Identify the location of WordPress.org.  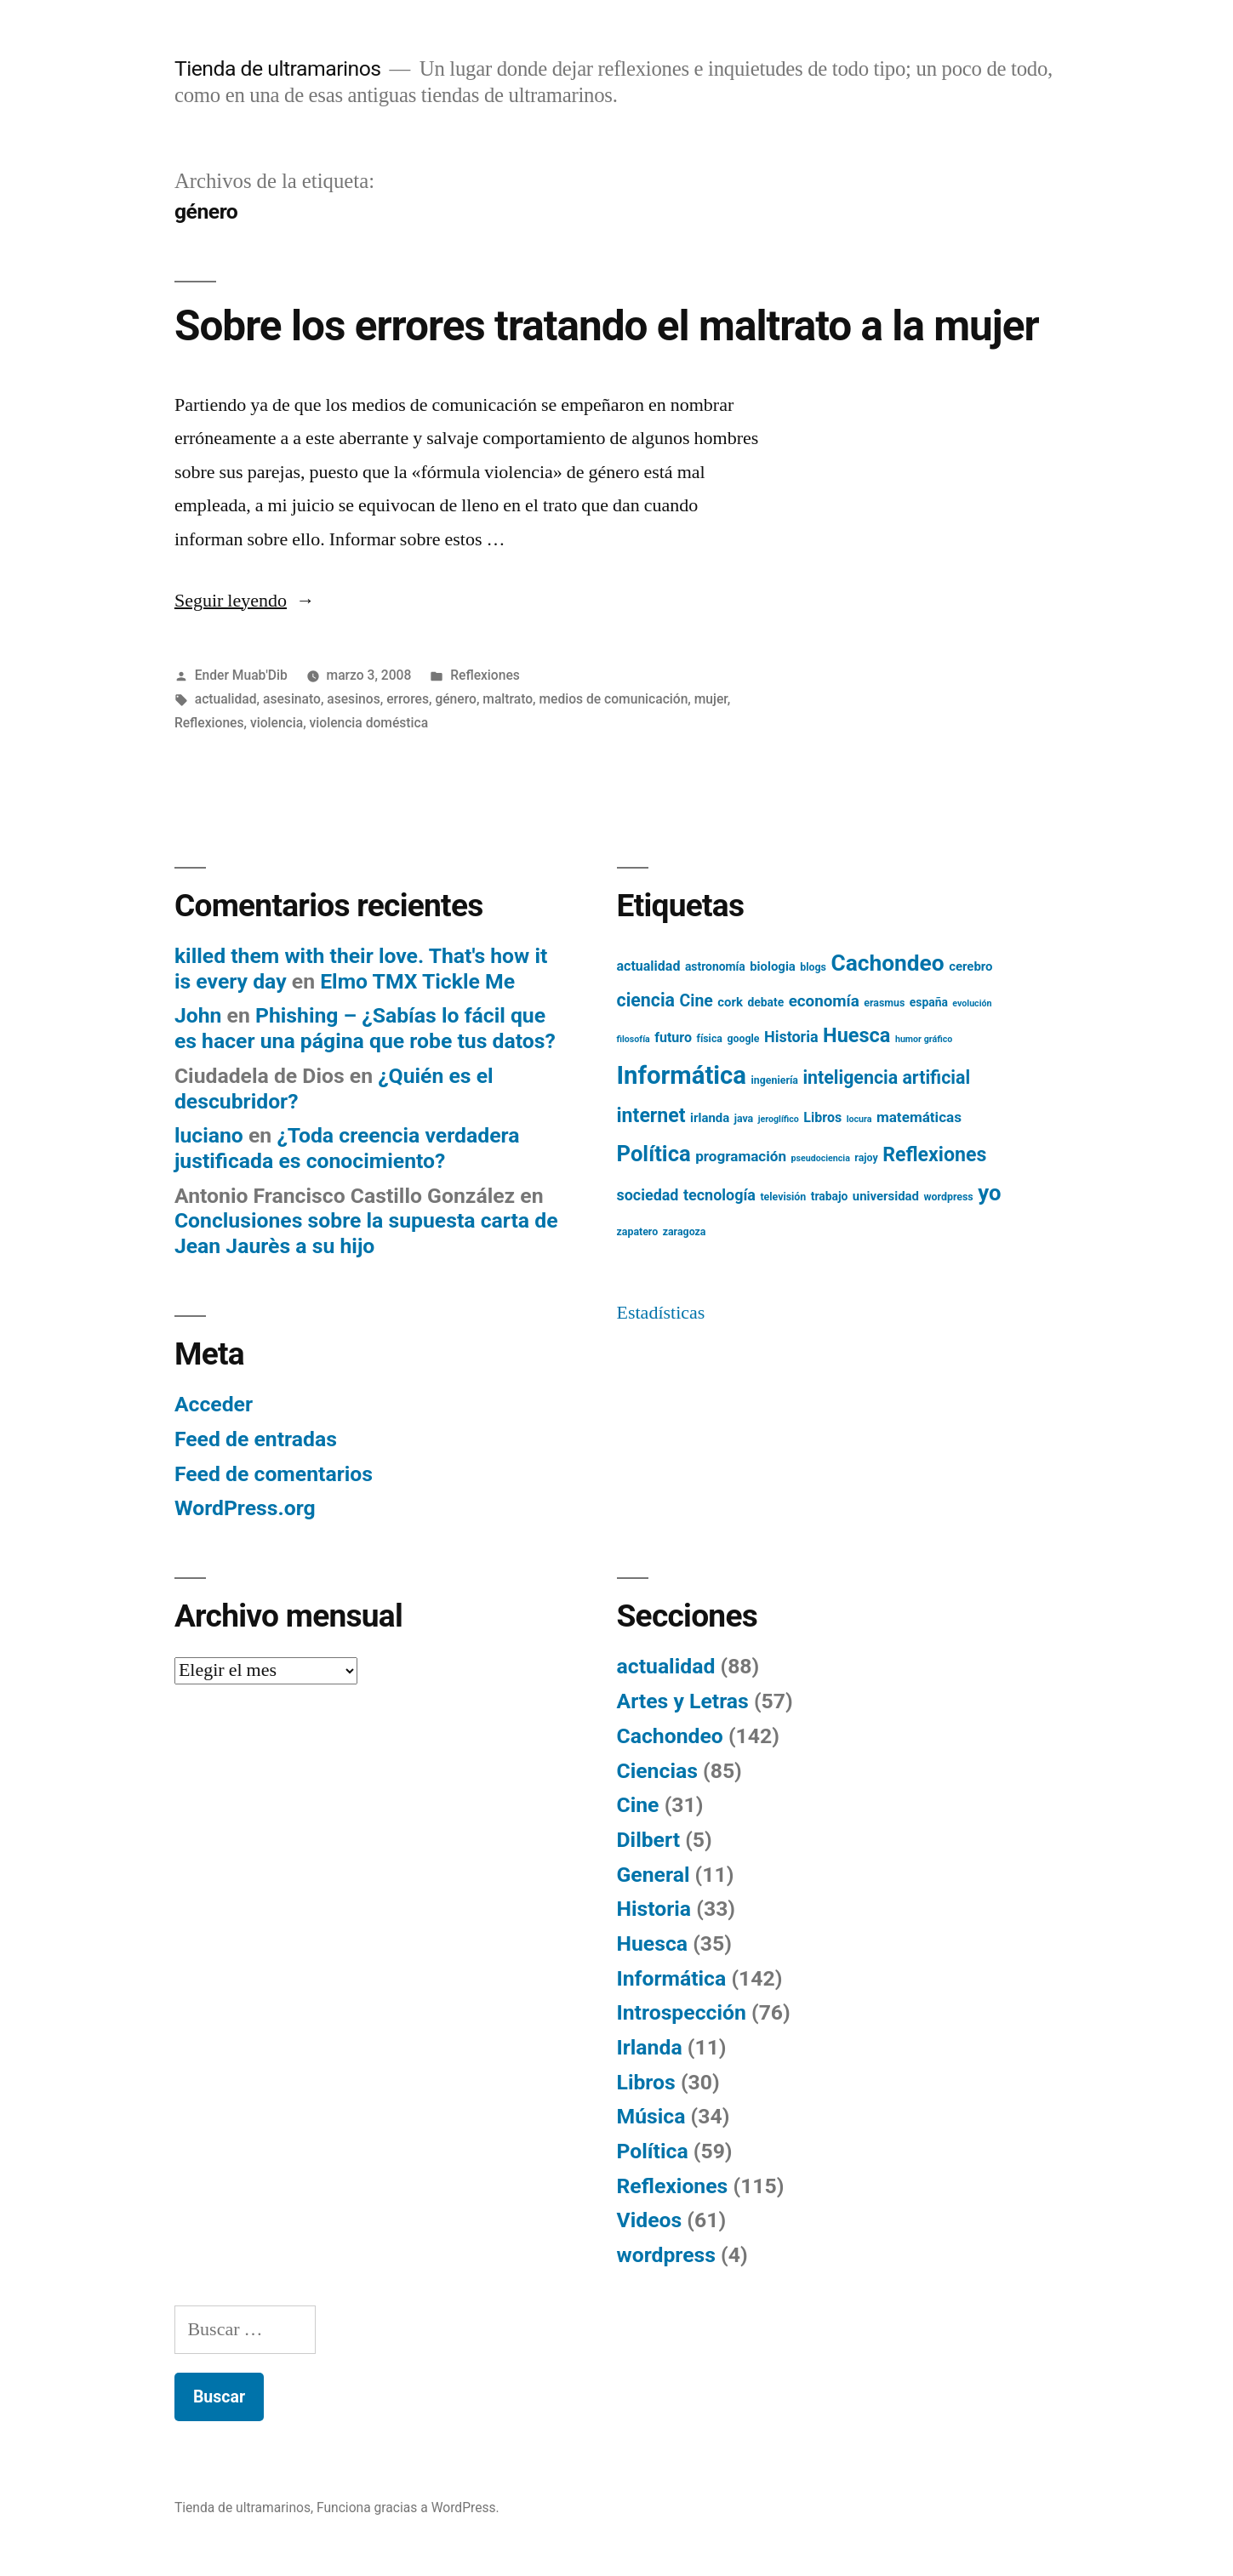
(245, 1508).